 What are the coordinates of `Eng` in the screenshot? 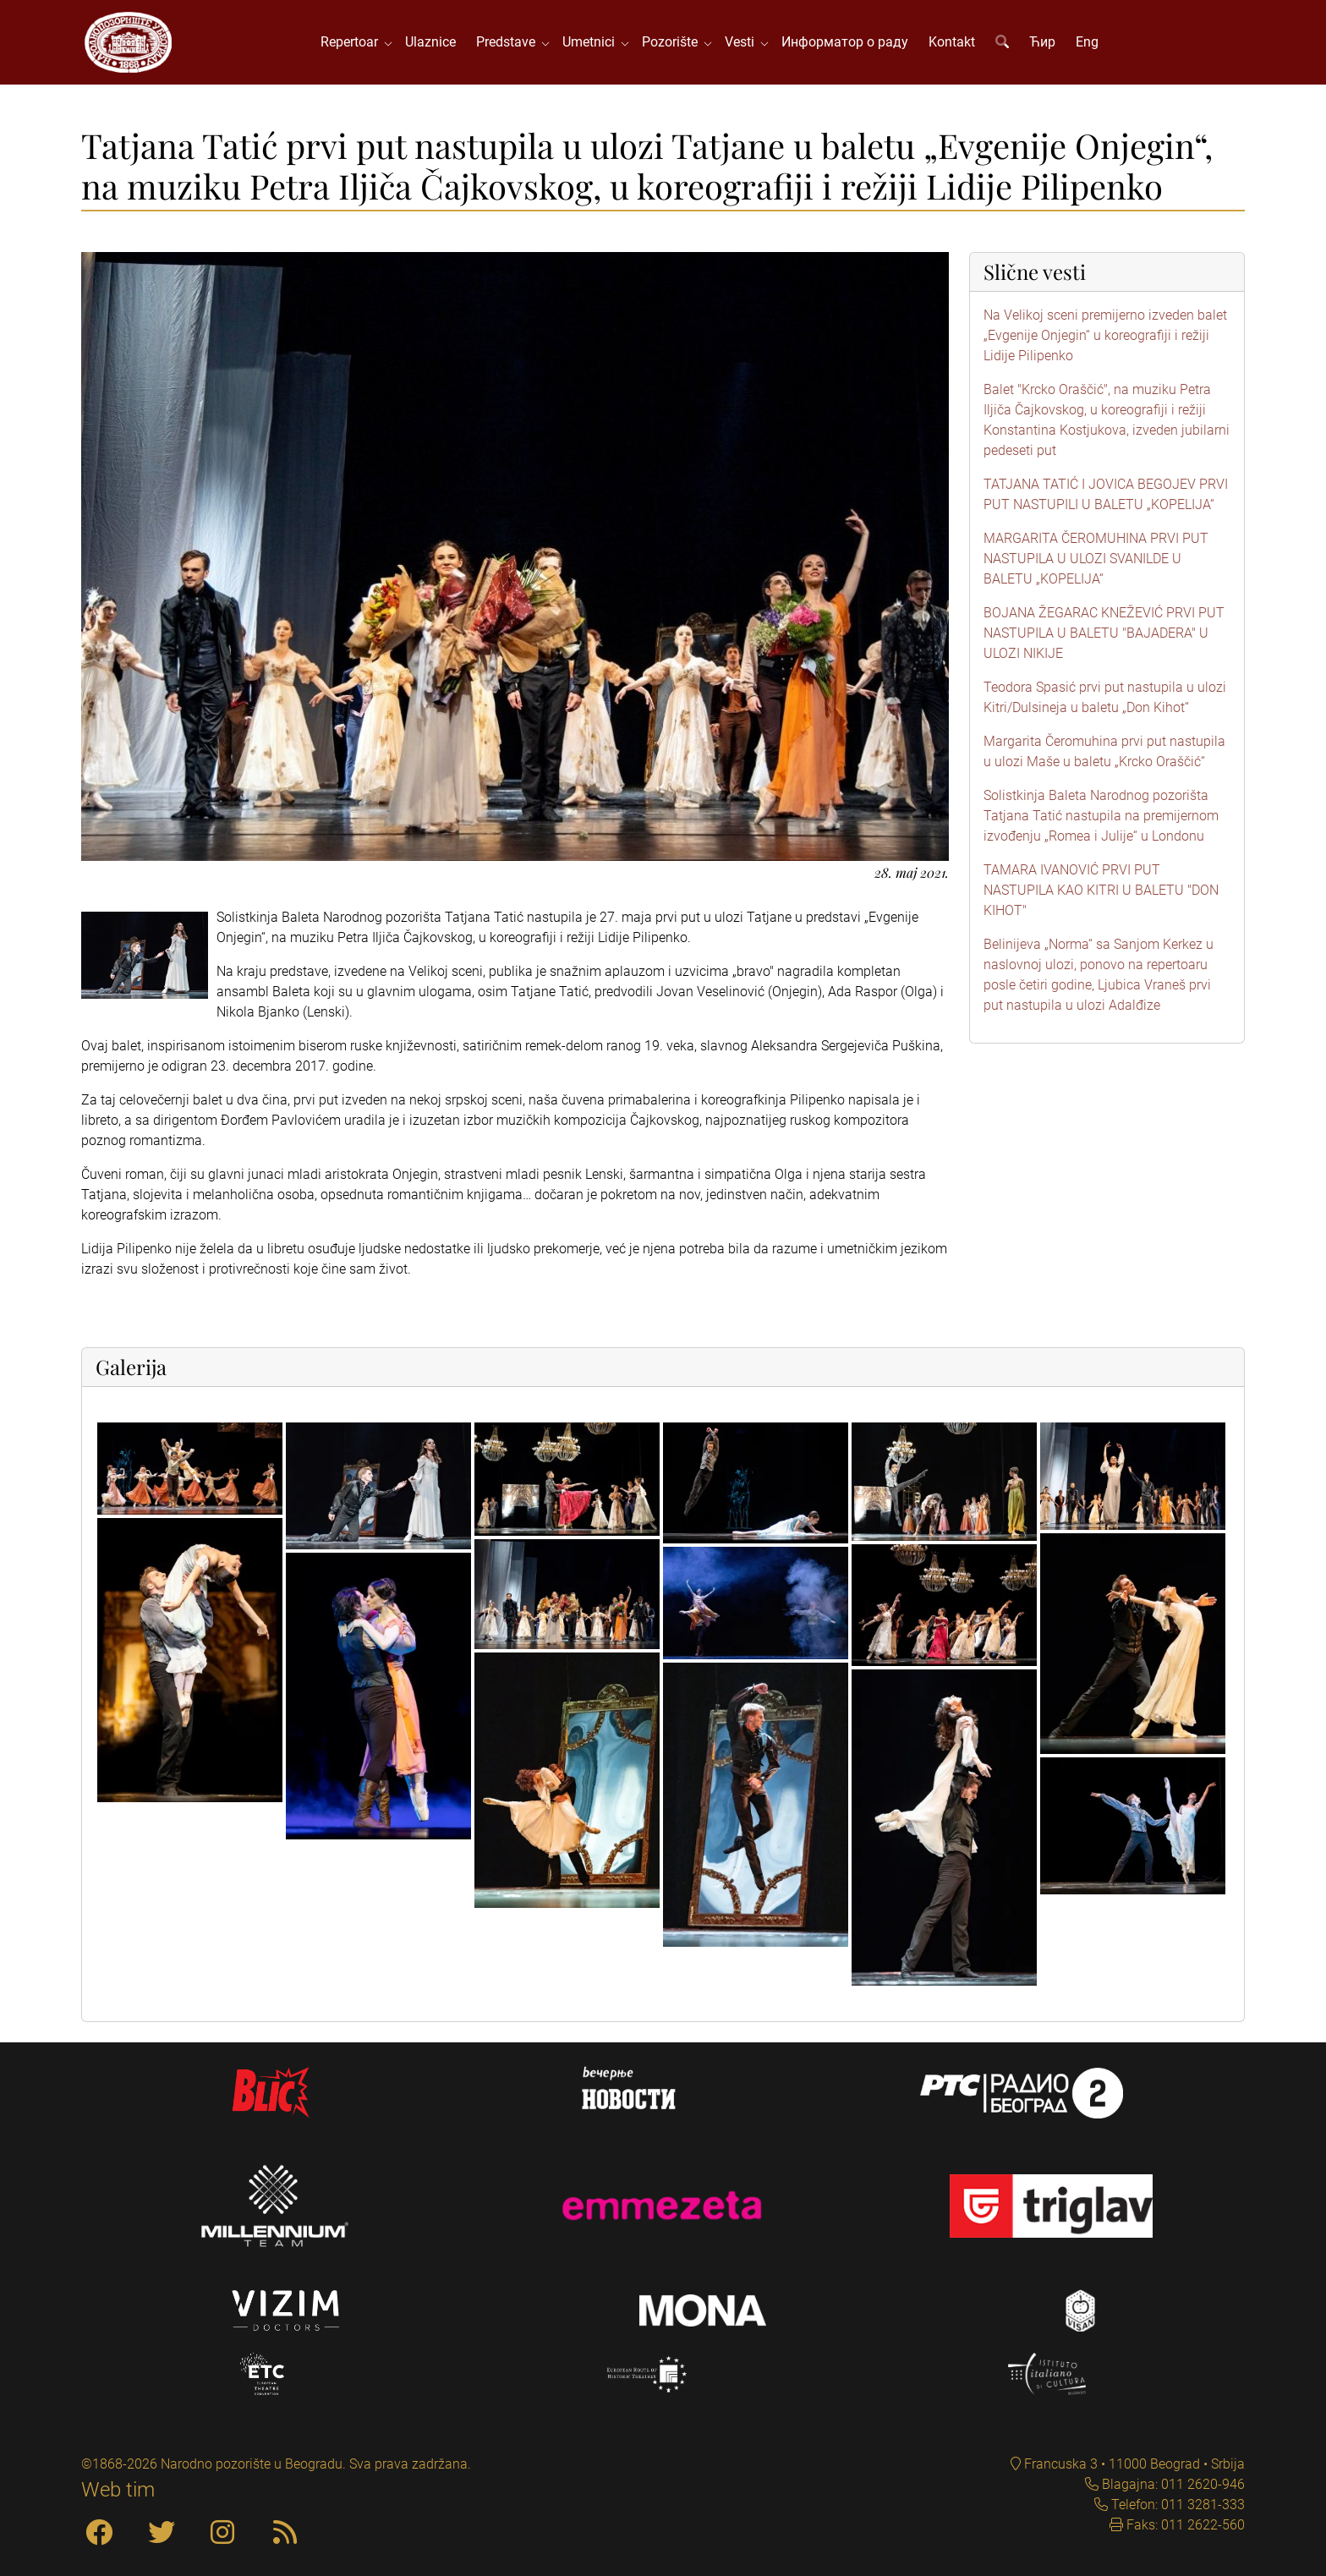 It's located at (1087, 42).